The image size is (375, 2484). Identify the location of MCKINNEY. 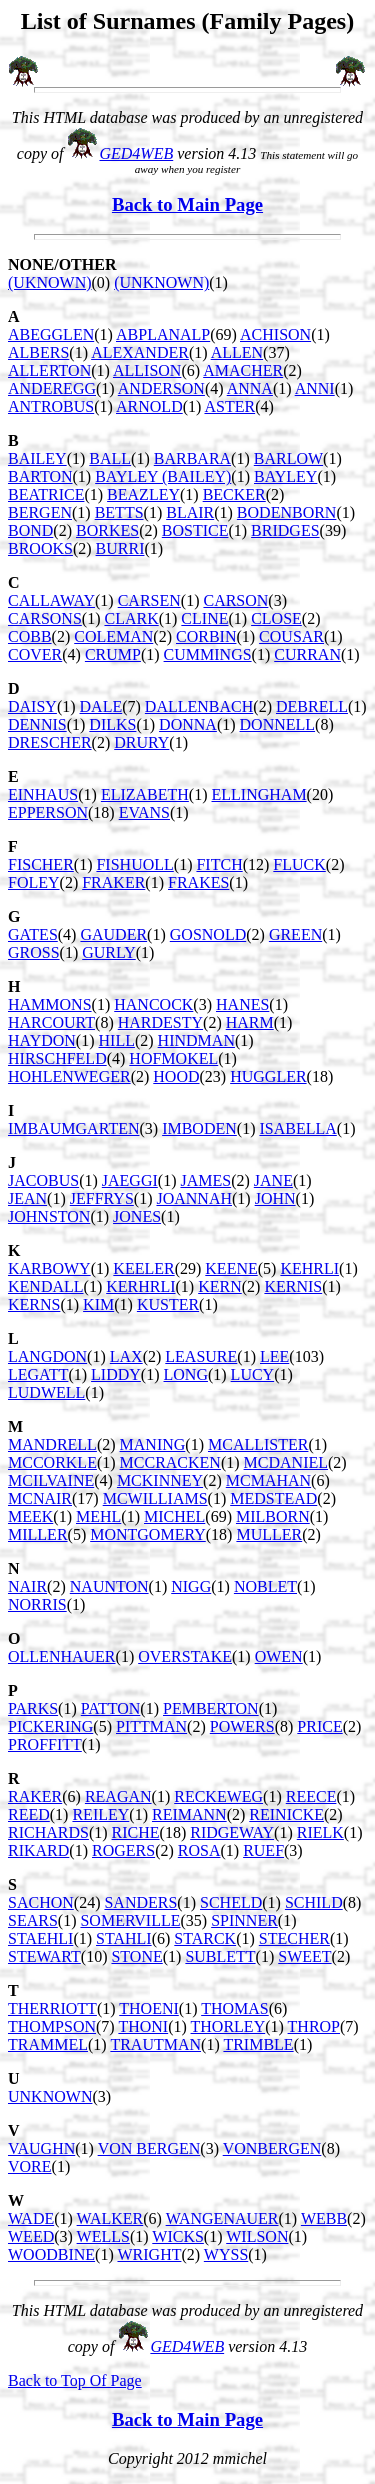
(160, 1480).